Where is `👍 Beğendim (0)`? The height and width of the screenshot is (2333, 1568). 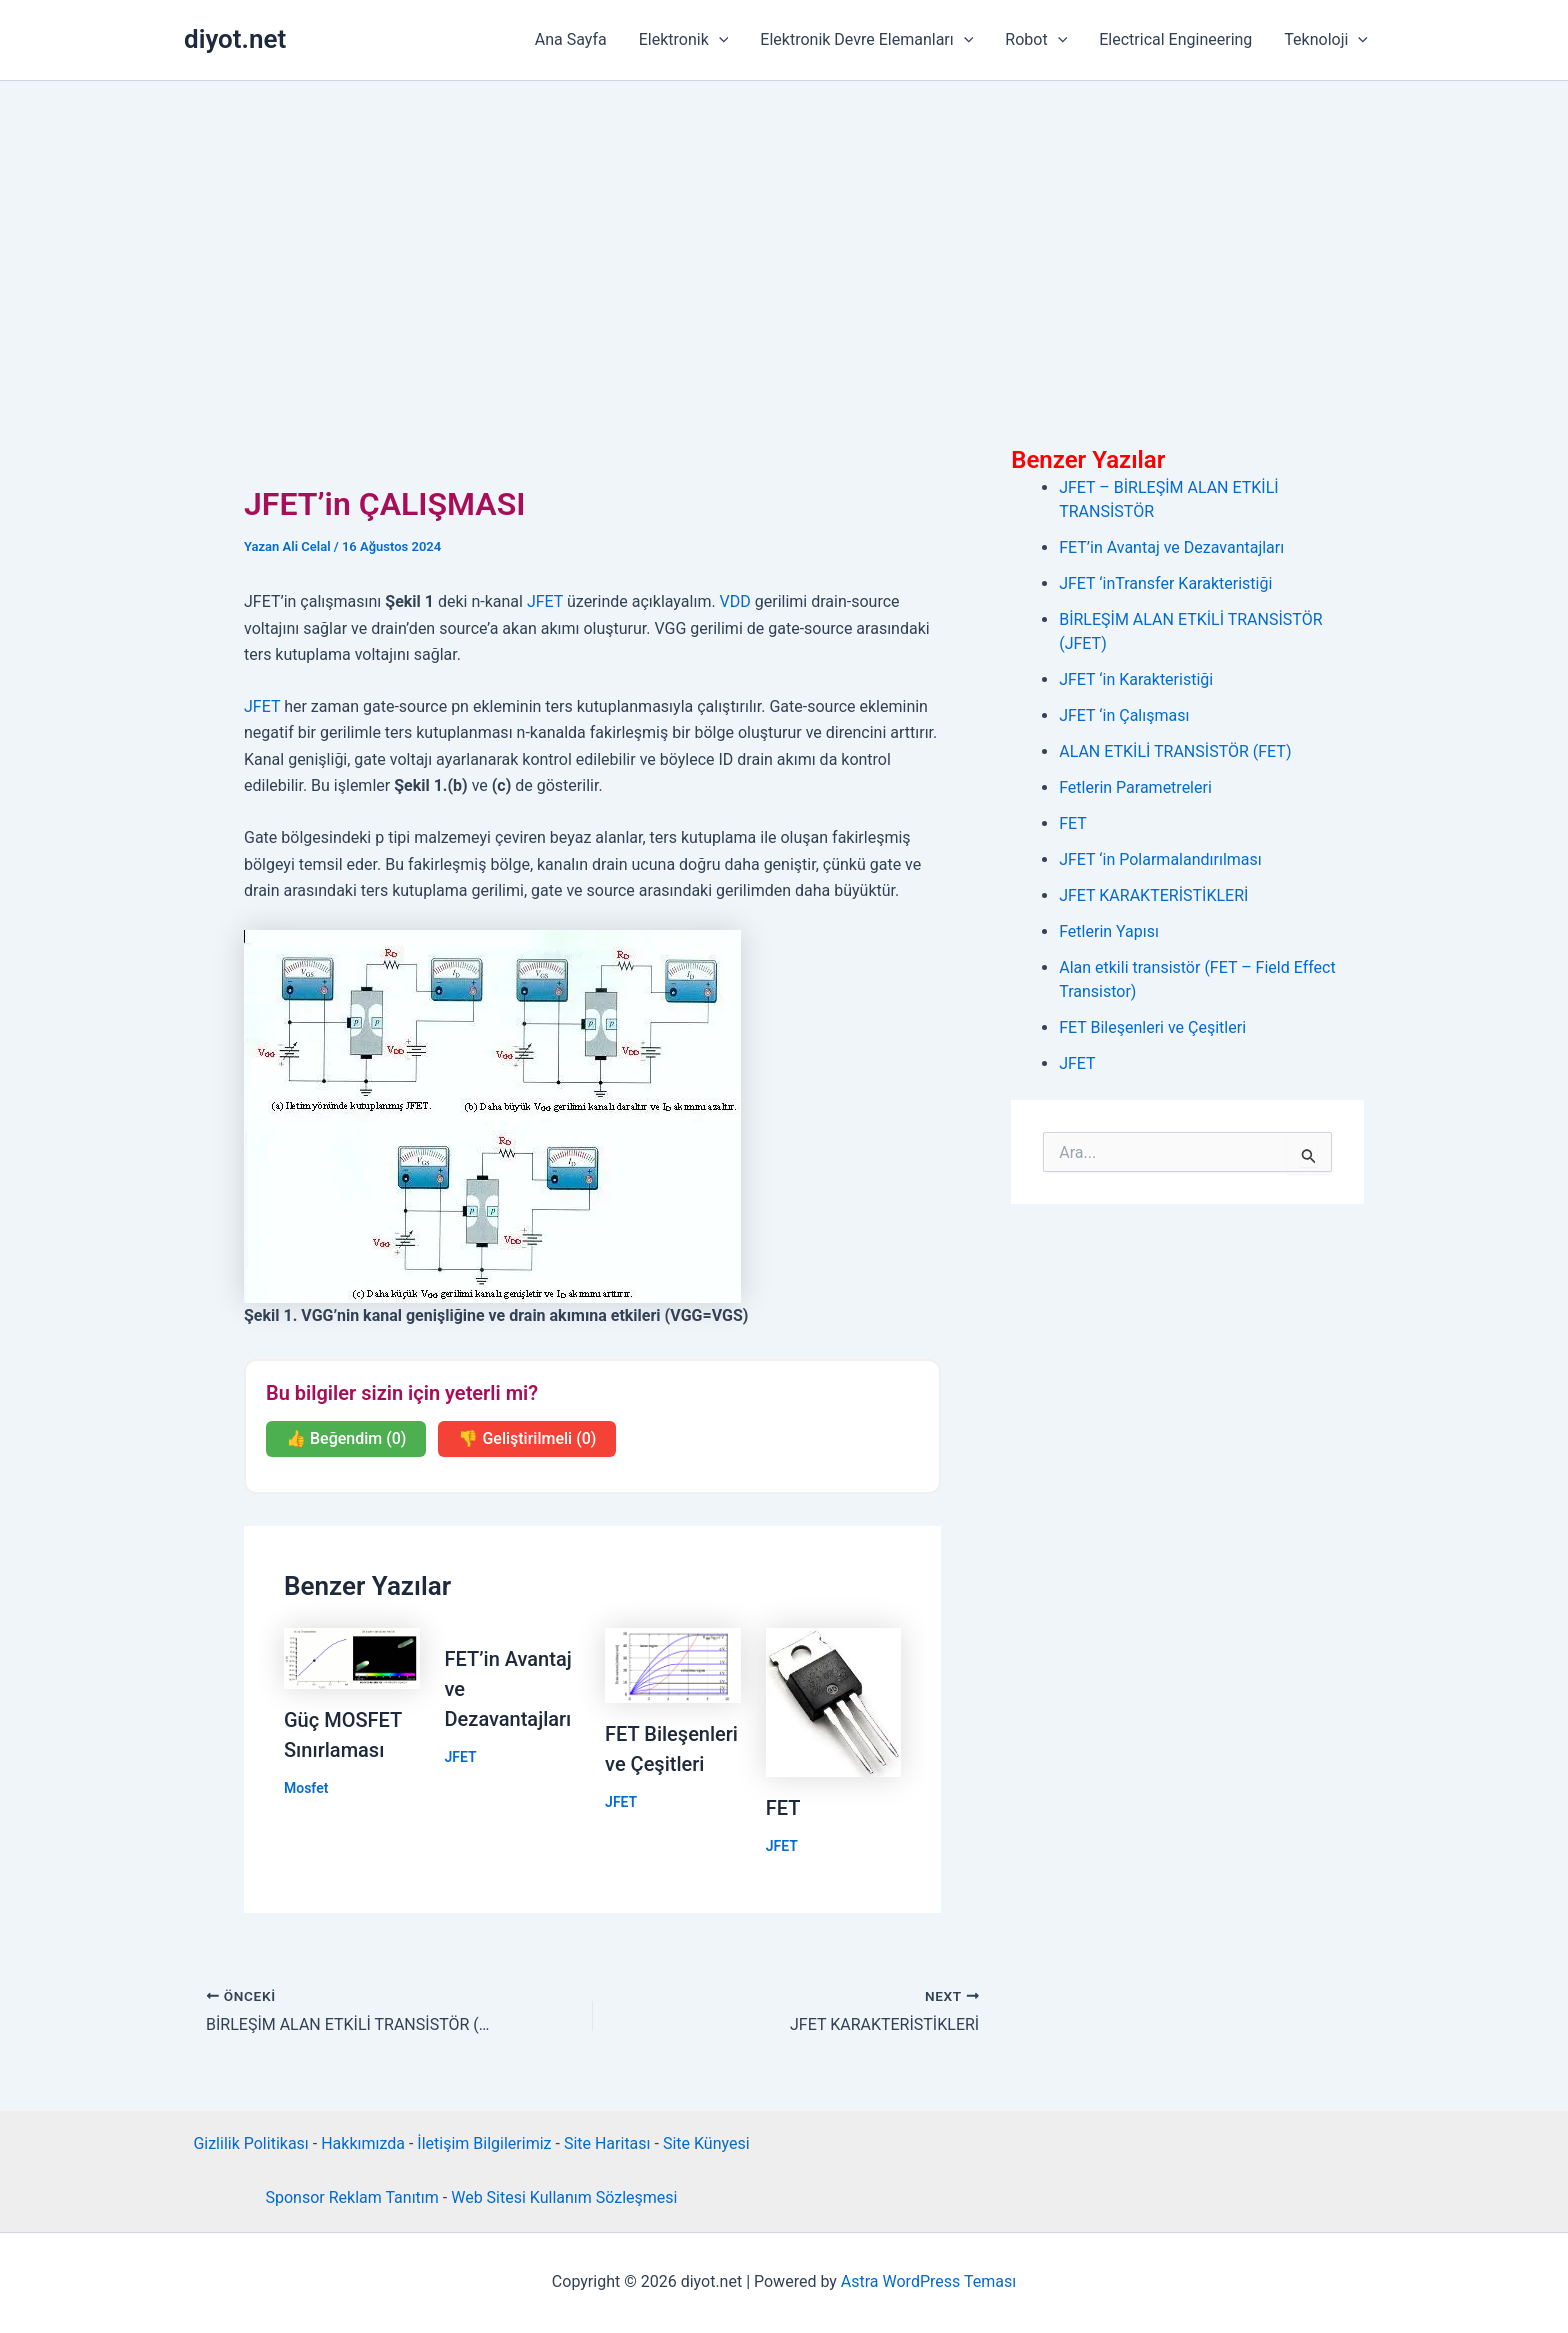 👍 Beğendim (0) is located at coordinates (346, 1438).